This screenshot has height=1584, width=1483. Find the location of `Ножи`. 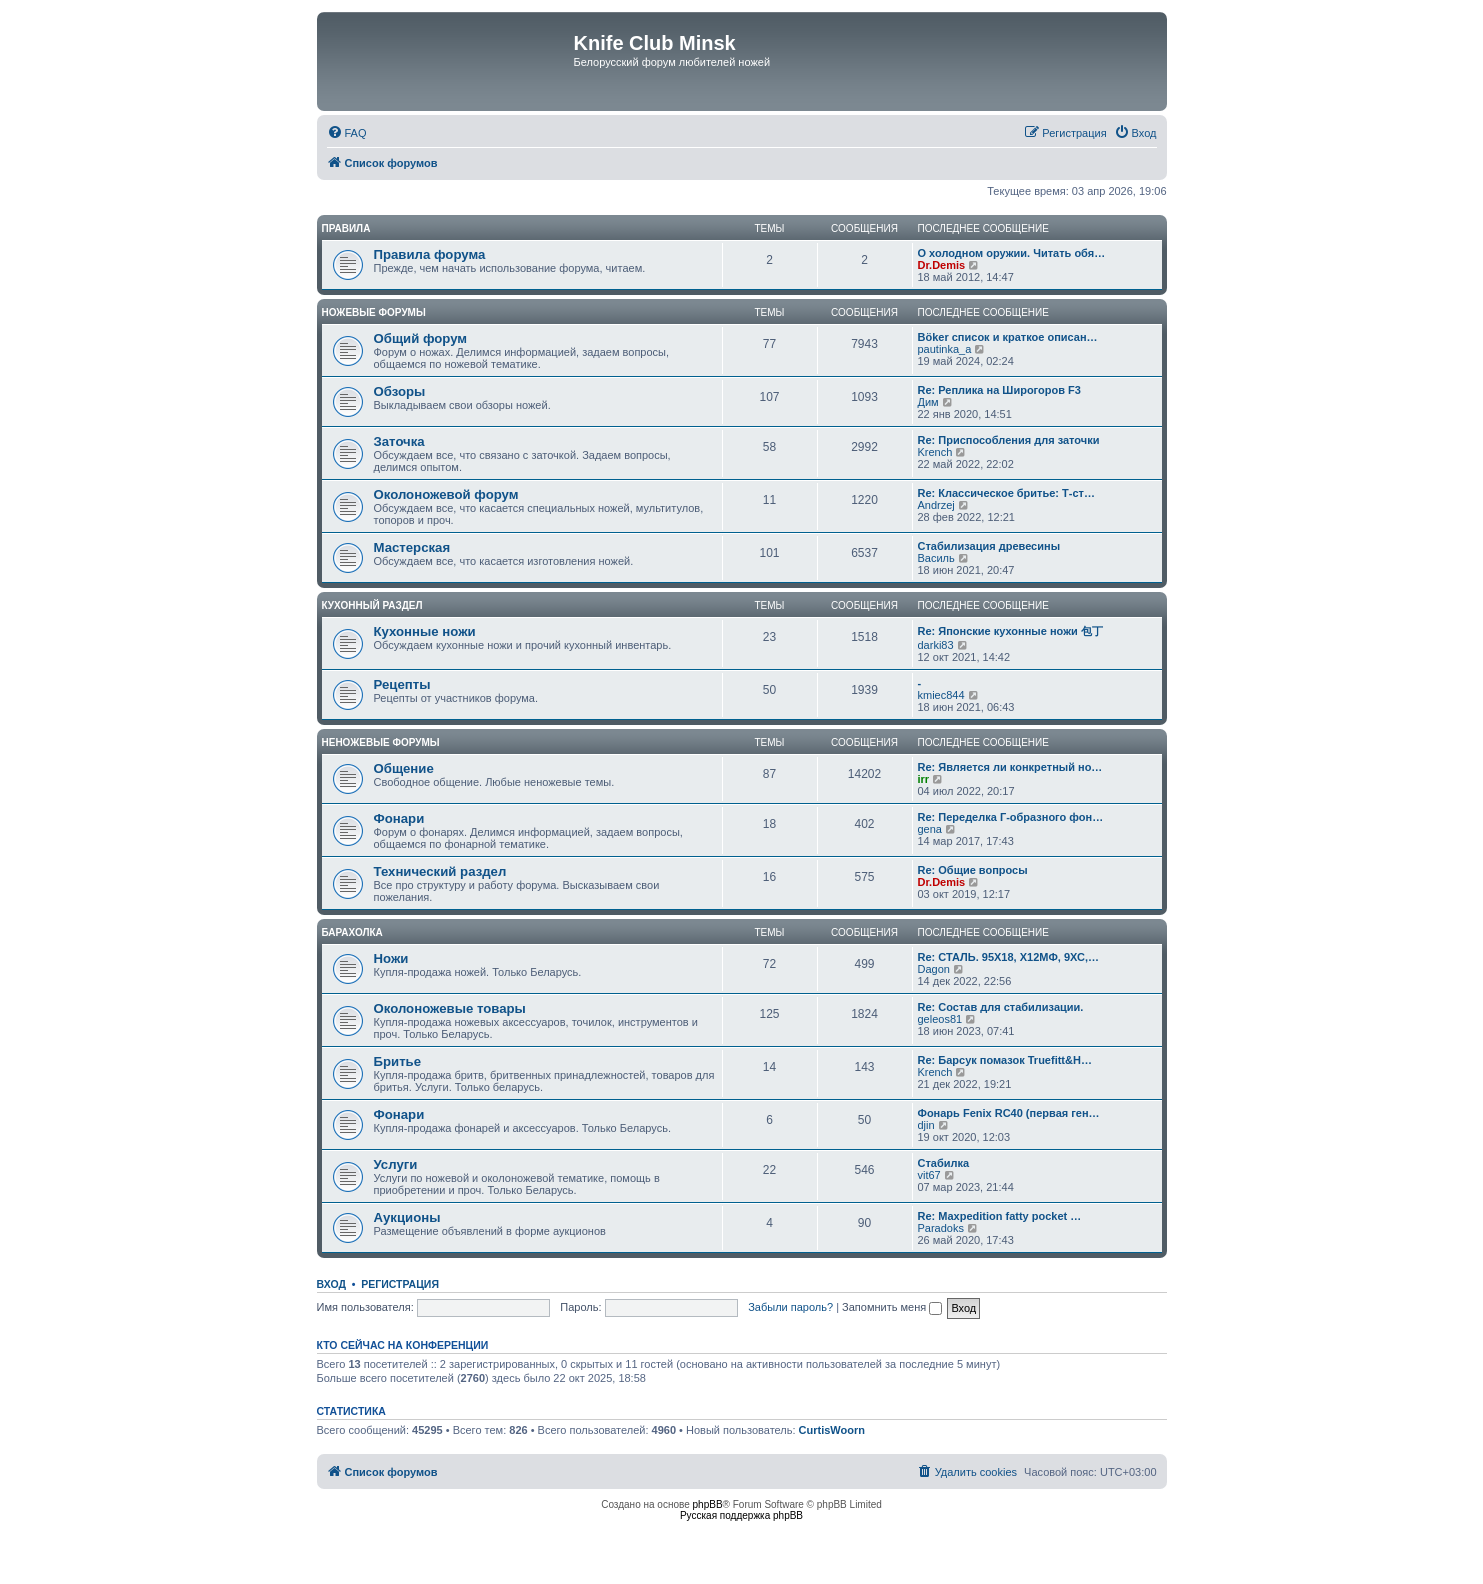

Ножи is located at coordinates (391, 958).